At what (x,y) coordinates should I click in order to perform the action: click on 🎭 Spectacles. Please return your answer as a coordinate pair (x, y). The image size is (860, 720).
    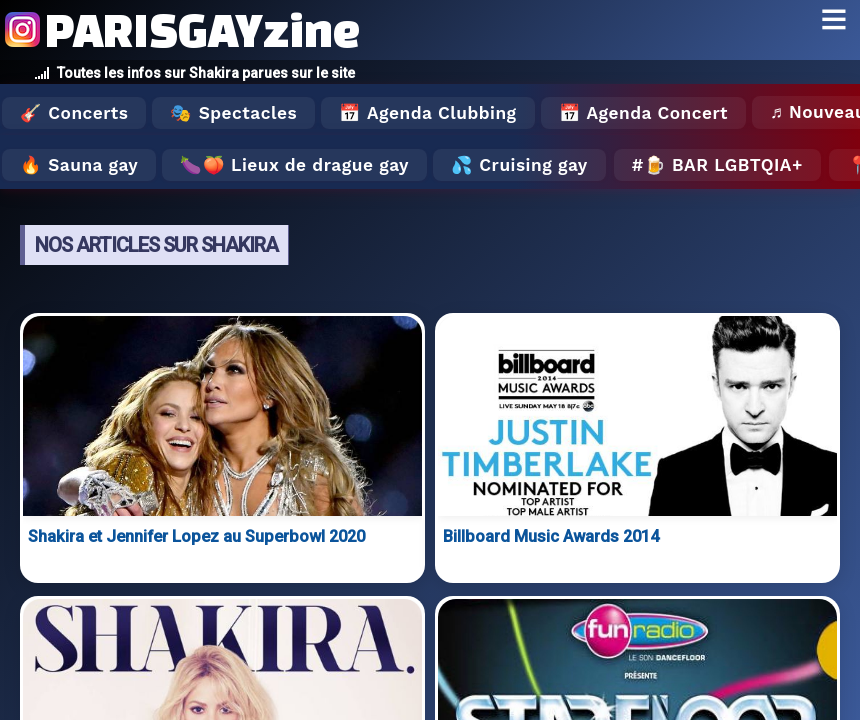
    Looking at the image, I should click on (233, 113).